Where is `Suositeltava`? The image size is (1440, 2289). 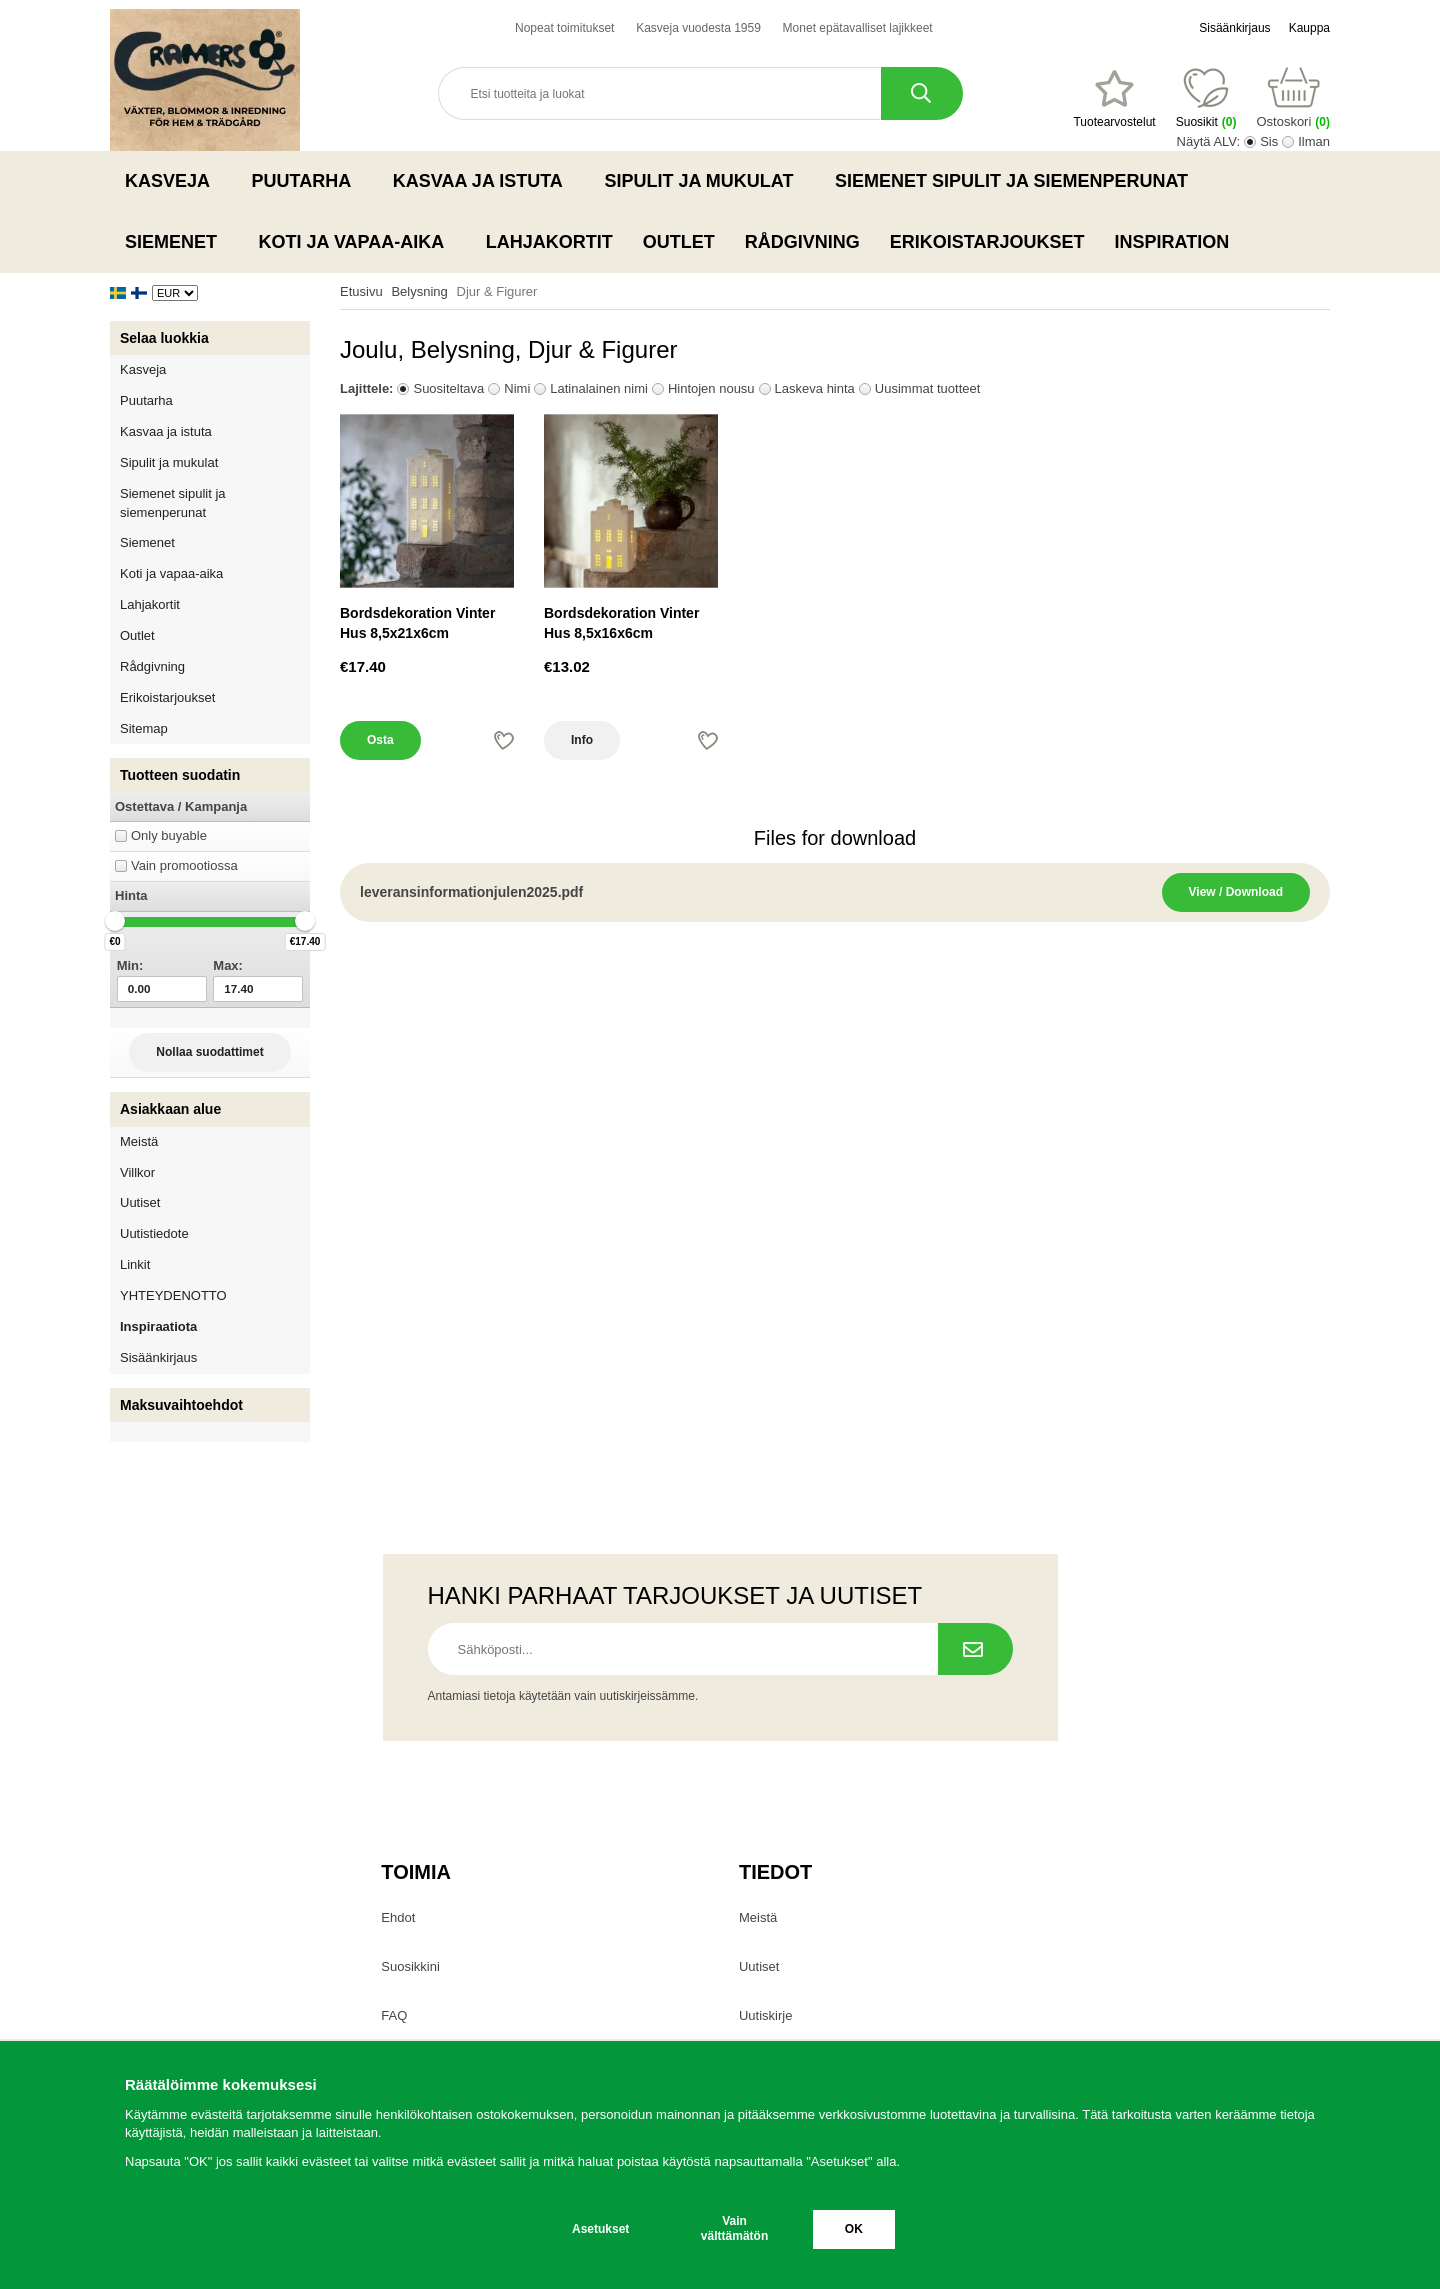
Suositeltava is located at coordinates (448, 388).